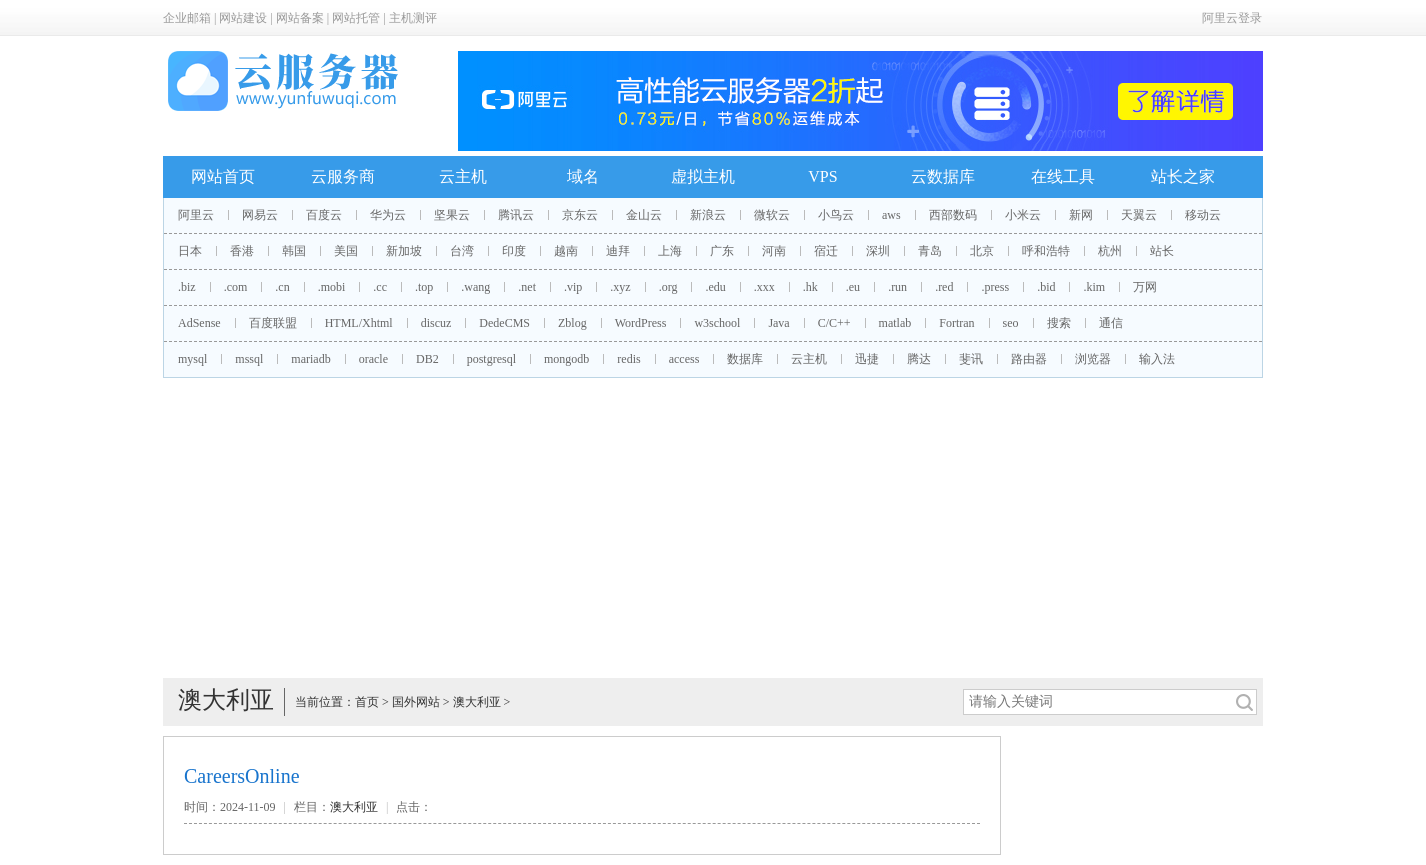 This screenshot has height=865, width=1426. Describe the element at coordinates (772, 215) in the screenshot. I see `微软云` at that location.